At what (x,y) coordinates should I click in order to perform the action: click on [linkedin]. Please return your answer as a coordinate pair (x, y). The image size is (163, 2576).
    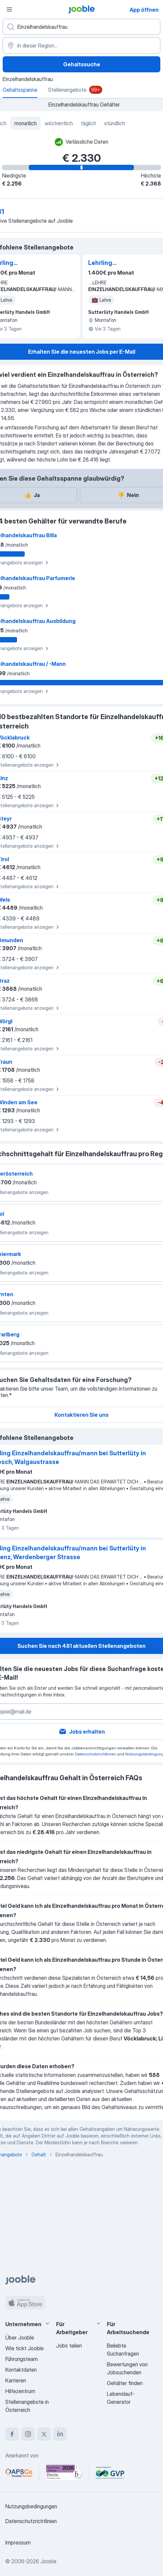
    Looking at the image, I should click on (60, 2434).